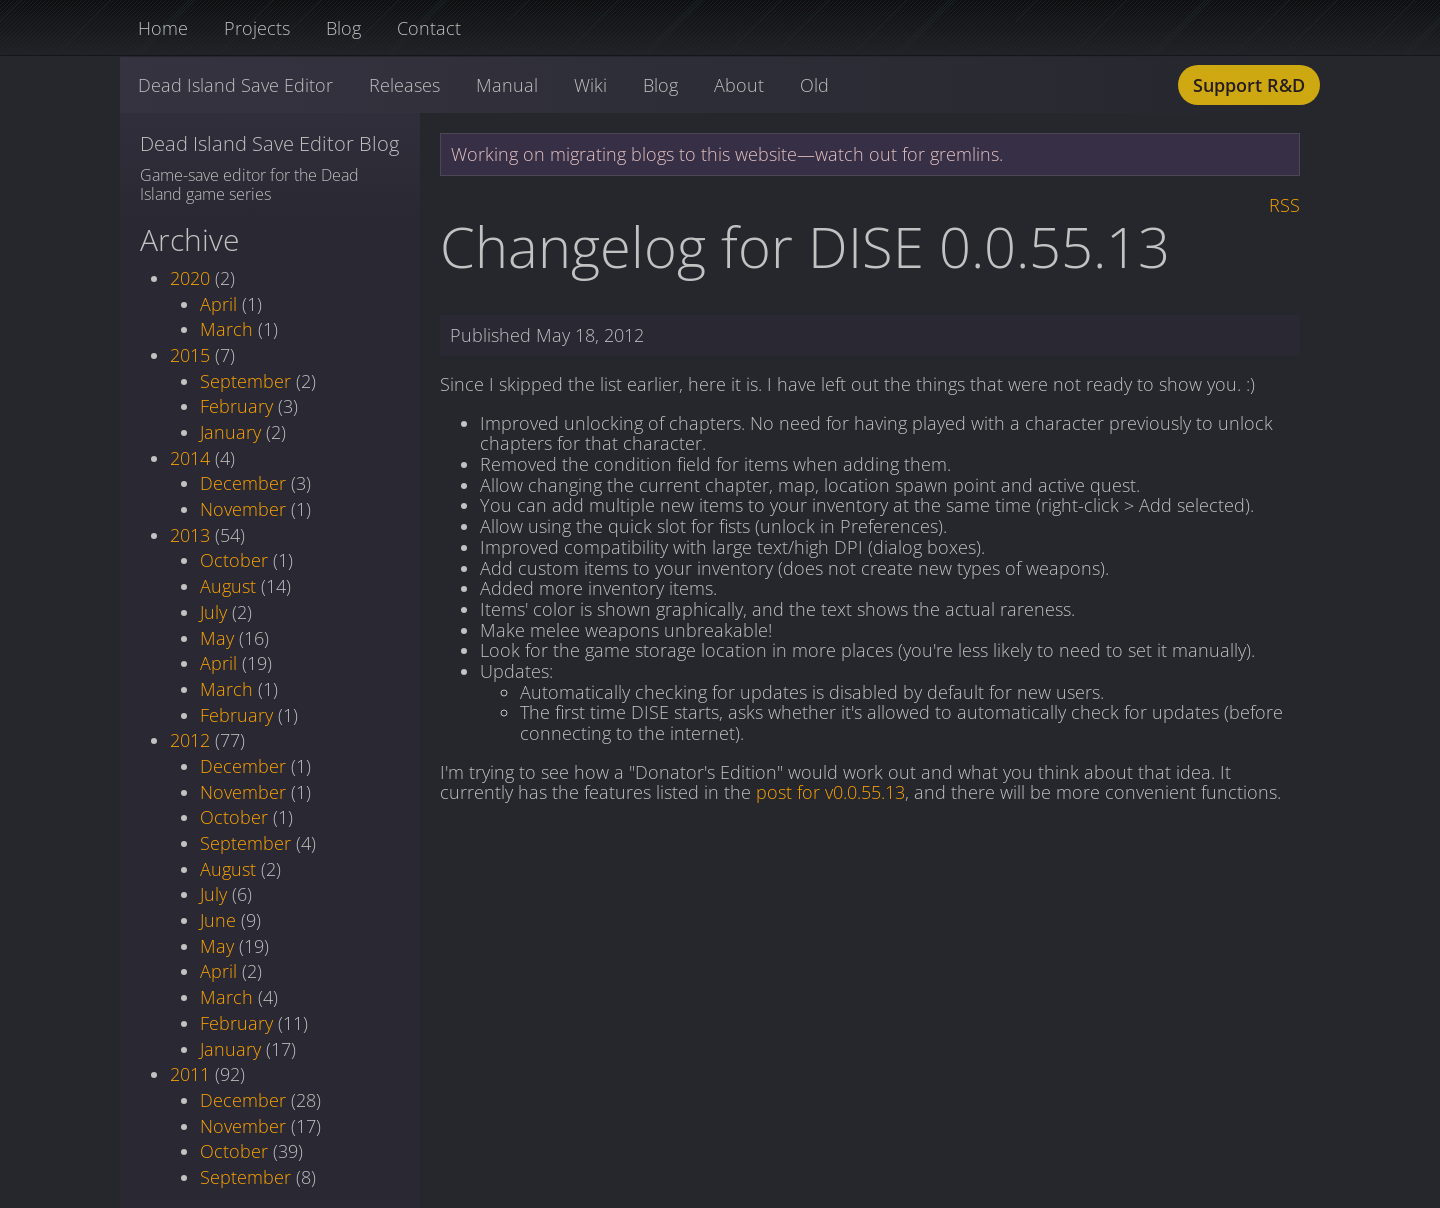  I want to click on 2013, so click(190, 535).